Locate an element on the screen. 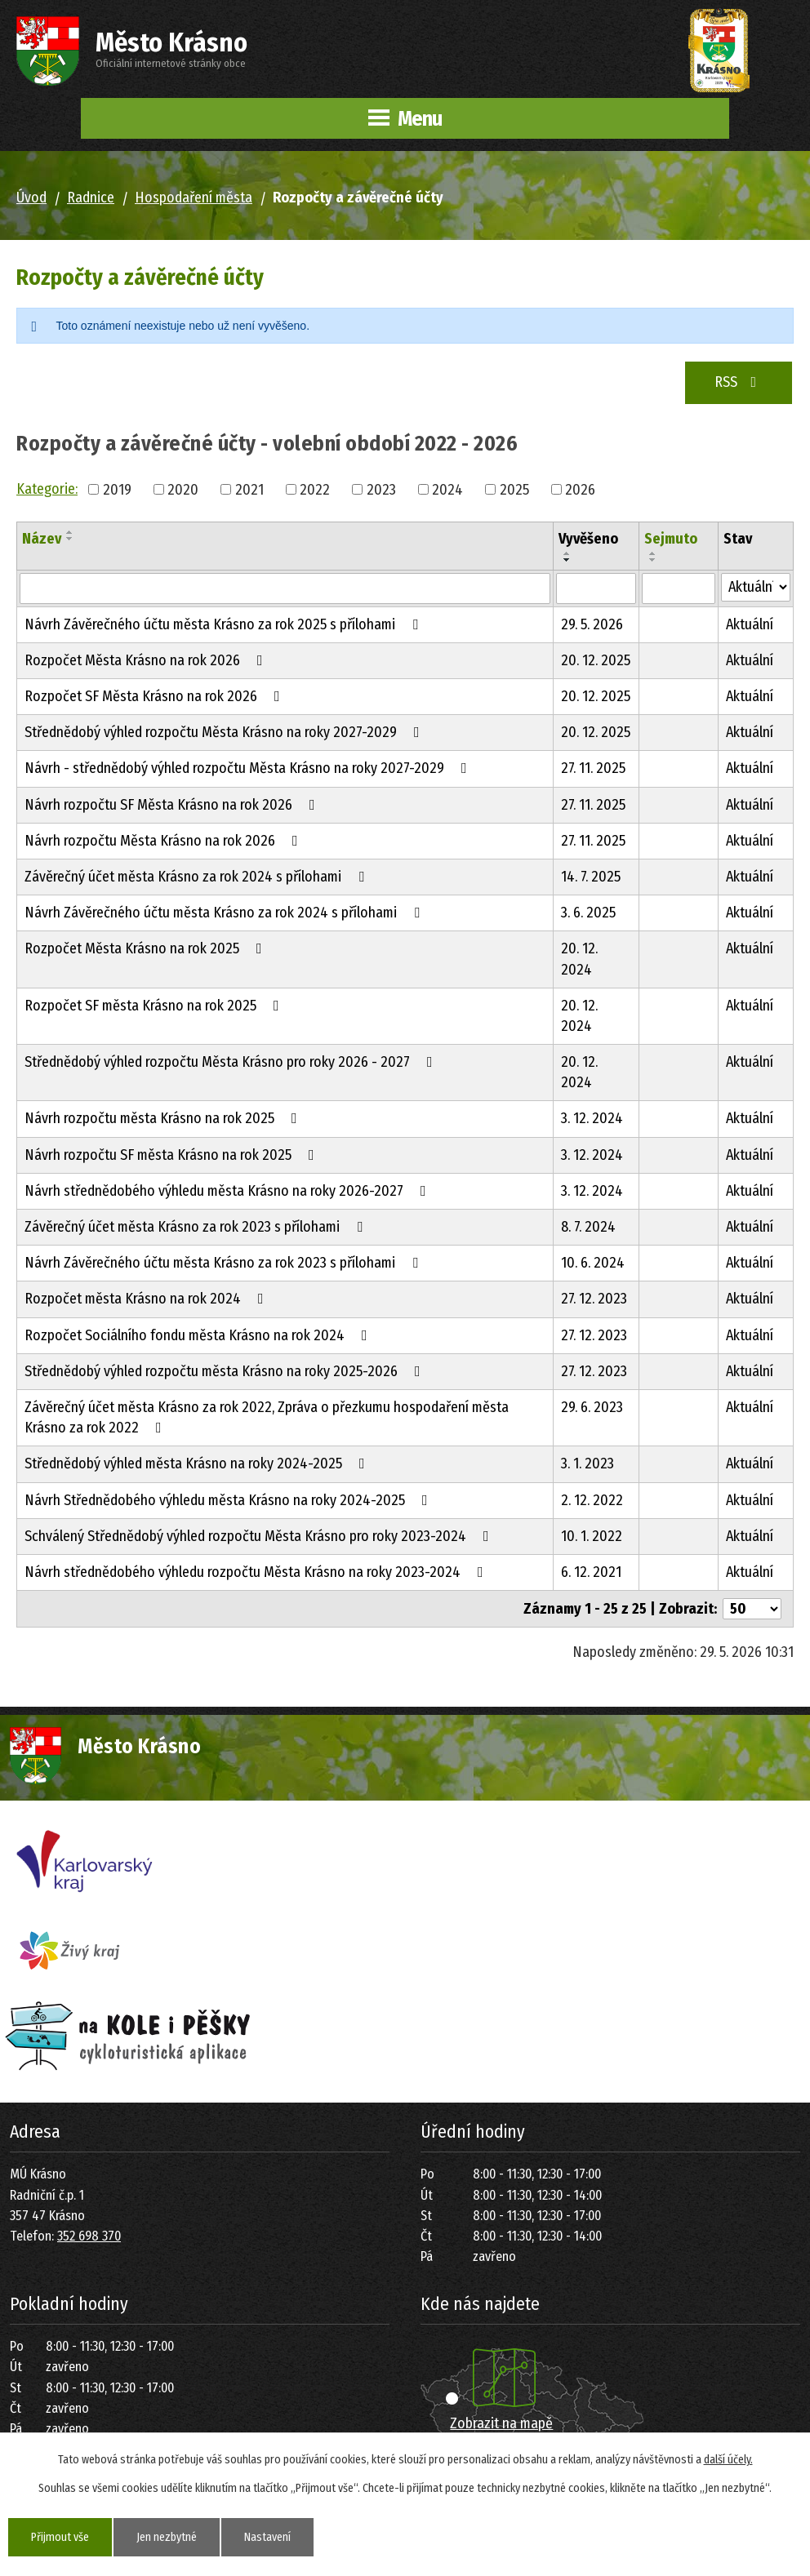 The image size is (810, 2576). Návrh Střednědobého výhledu města Krásno na roky 2024-2025 is located at coordinates (229, 1500).